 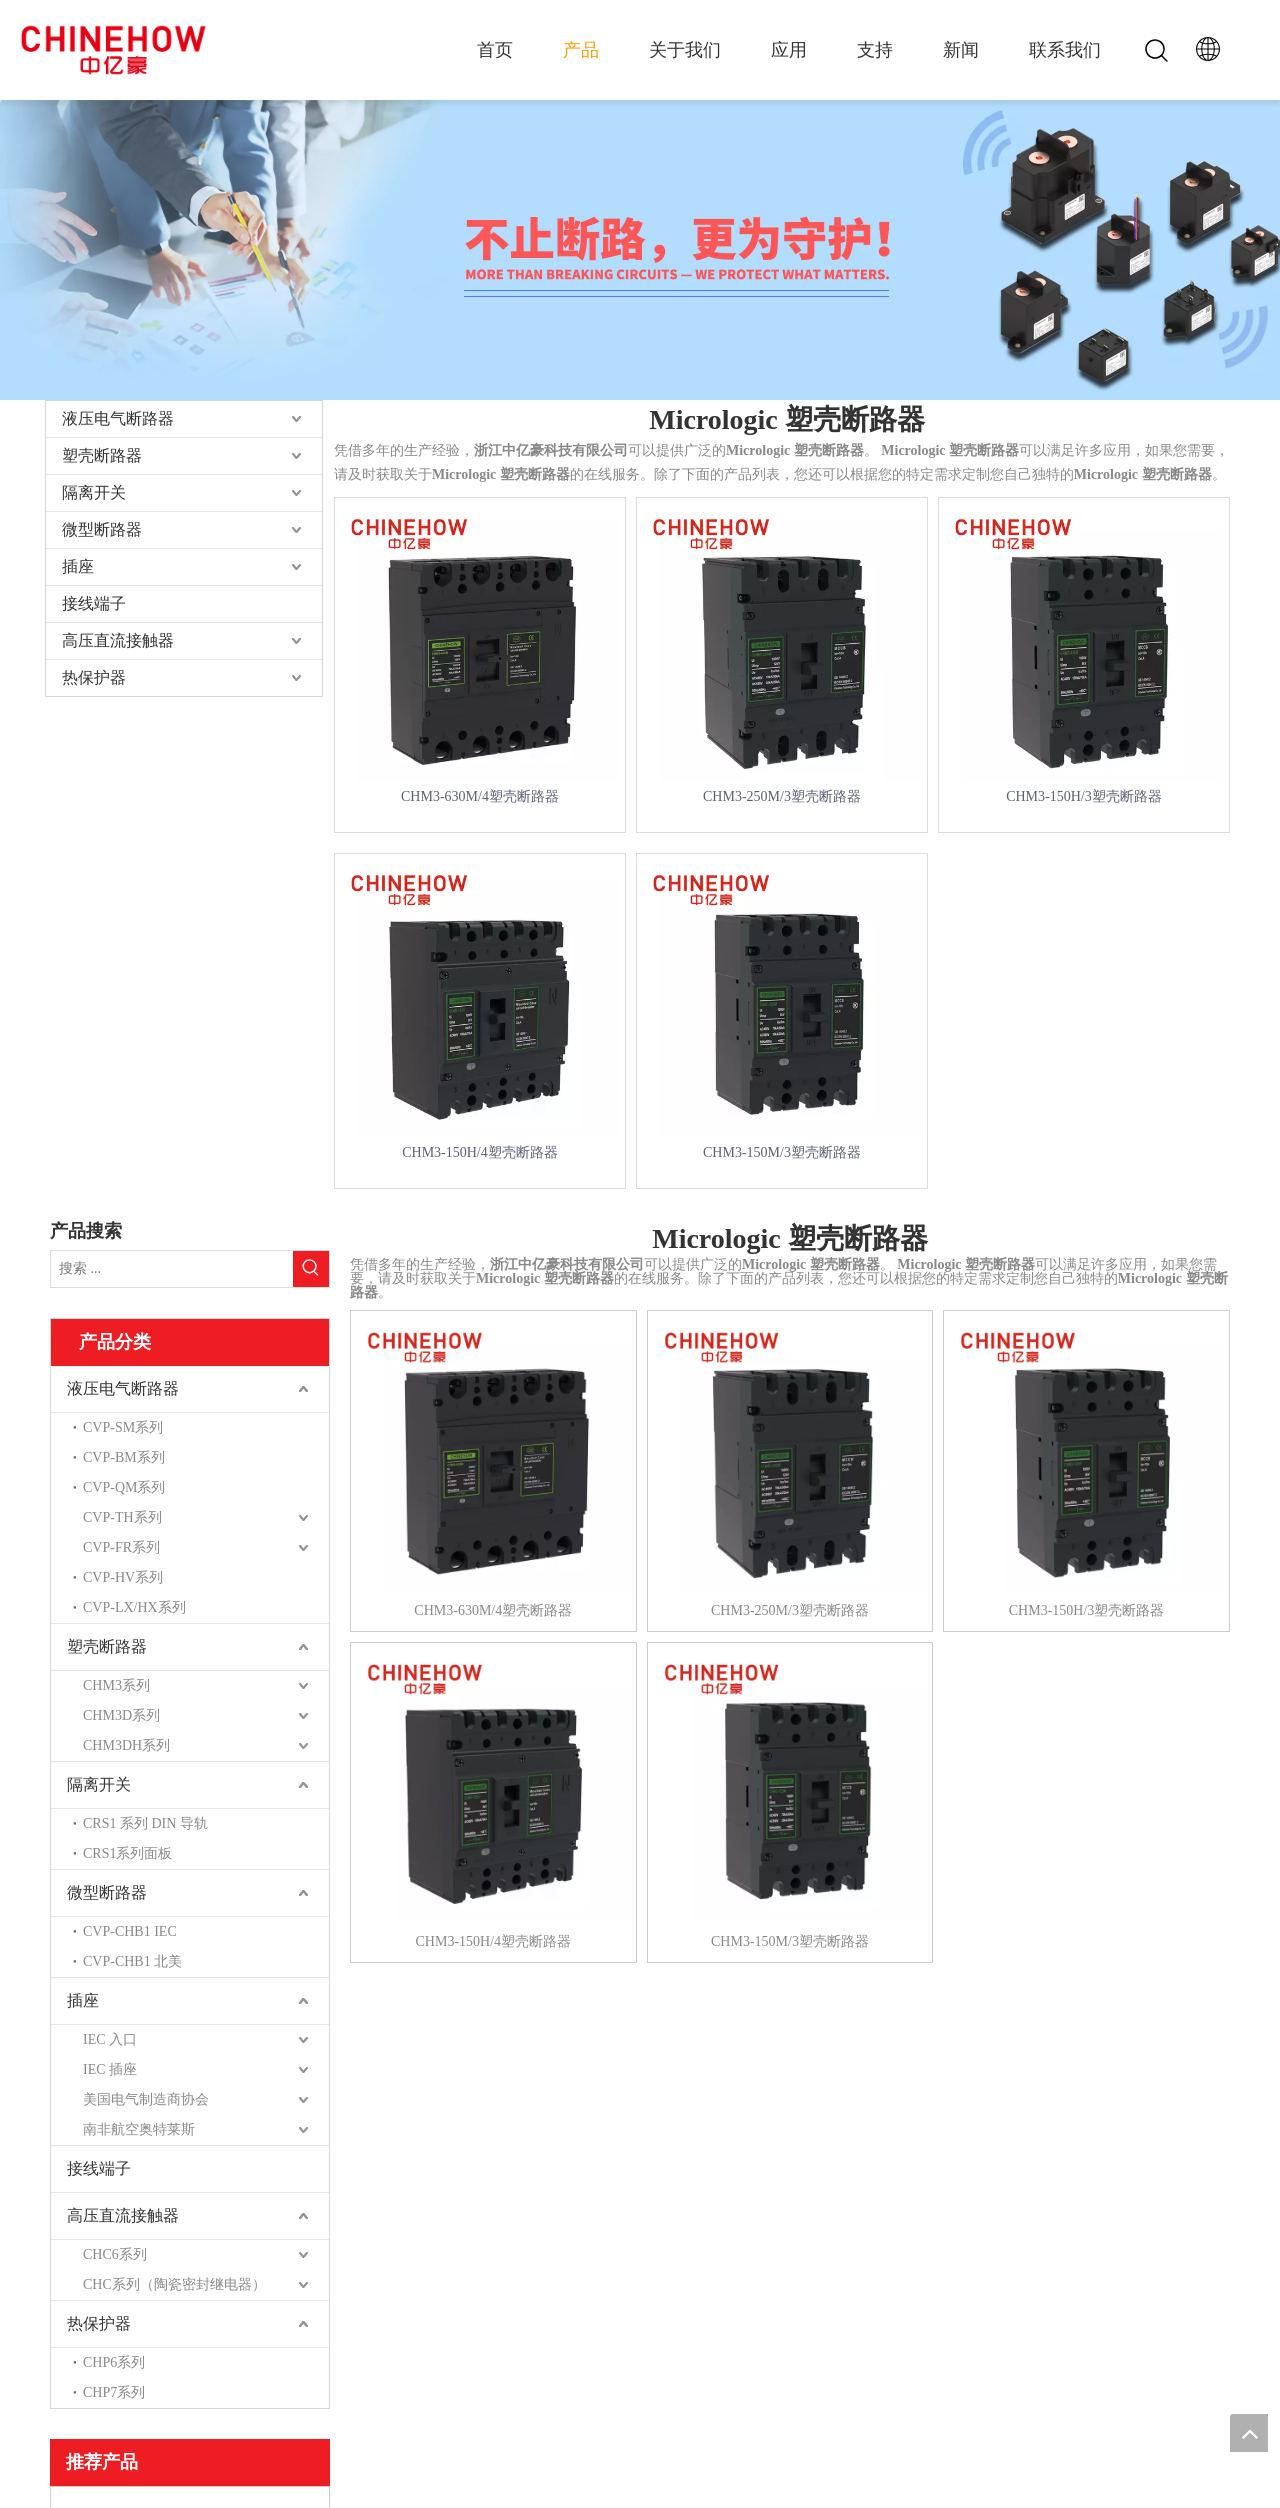 What do you see at coordinates (118, 640) in the screenshot?
I see `高压直流接触器` at bounding box center [118, 640].